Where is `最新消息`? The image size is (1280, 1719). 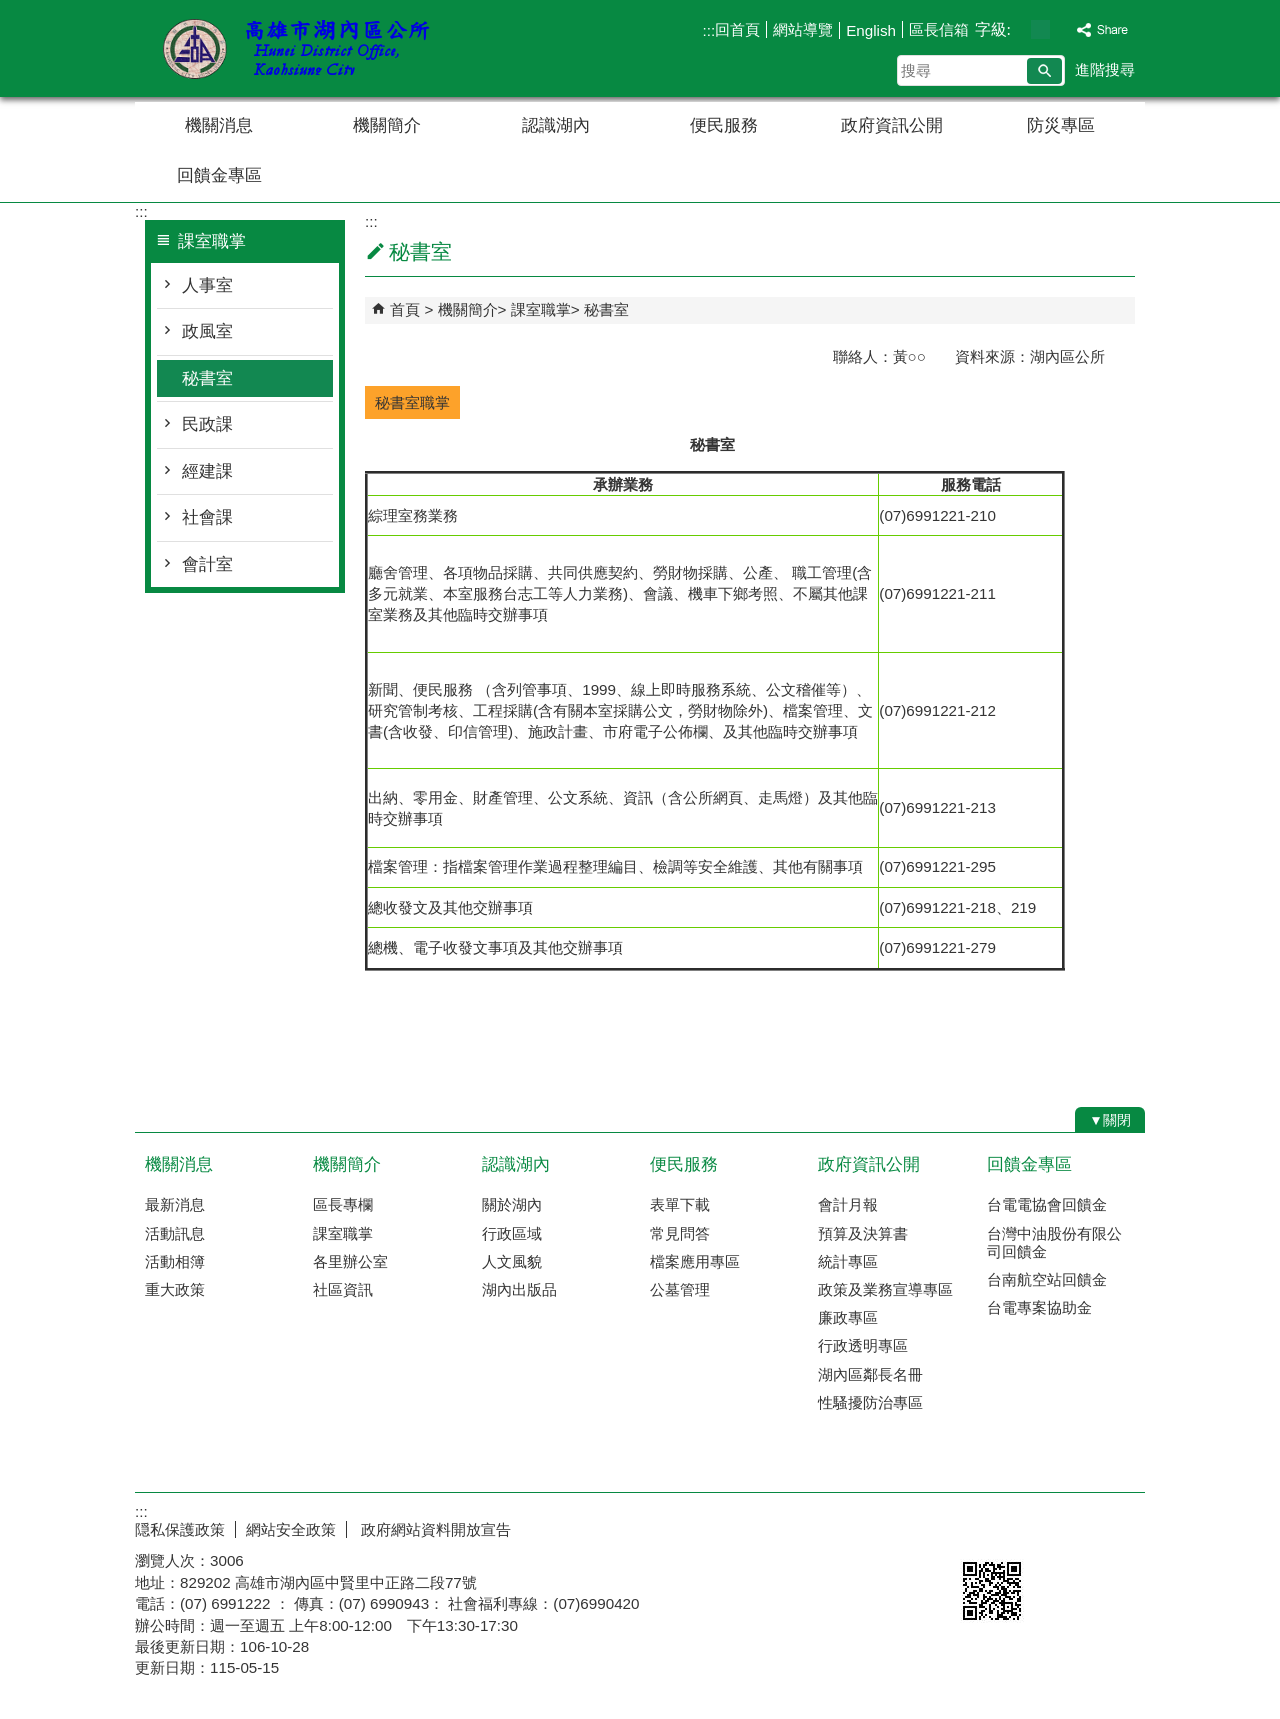
最新消息 is located at coordinates (175, 1204).